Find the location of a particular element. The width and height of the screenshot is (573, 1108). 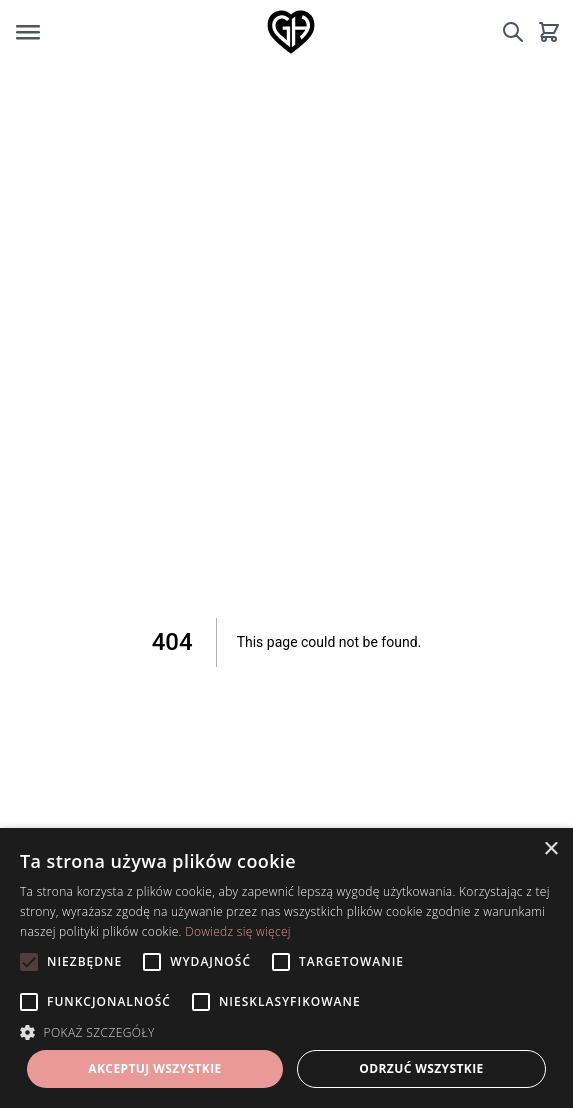

Odrzuć wszystkie [button] is located at coordinates (421, 1068).